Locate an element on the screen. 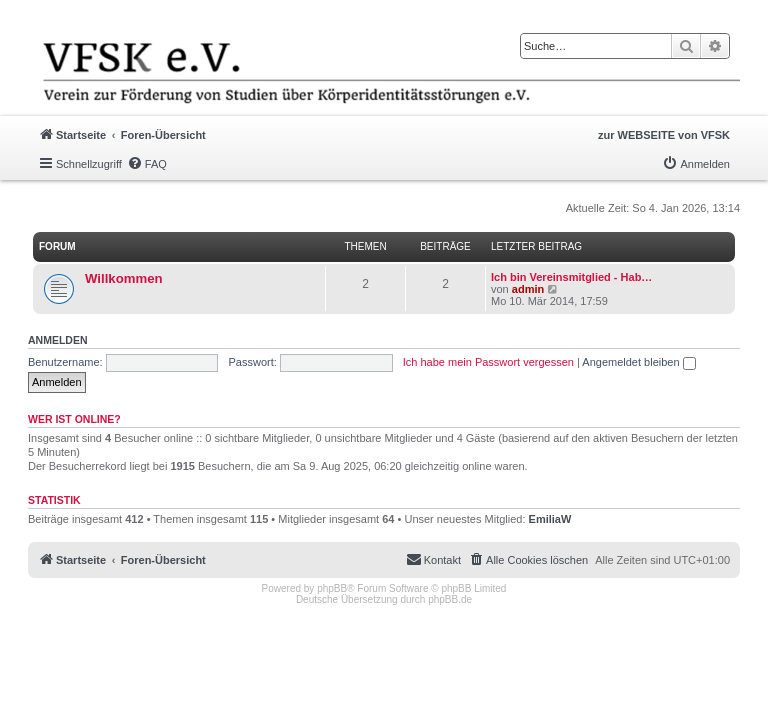 The image size is (768, 727). EmiliaW is located at coordinates (550, 519).